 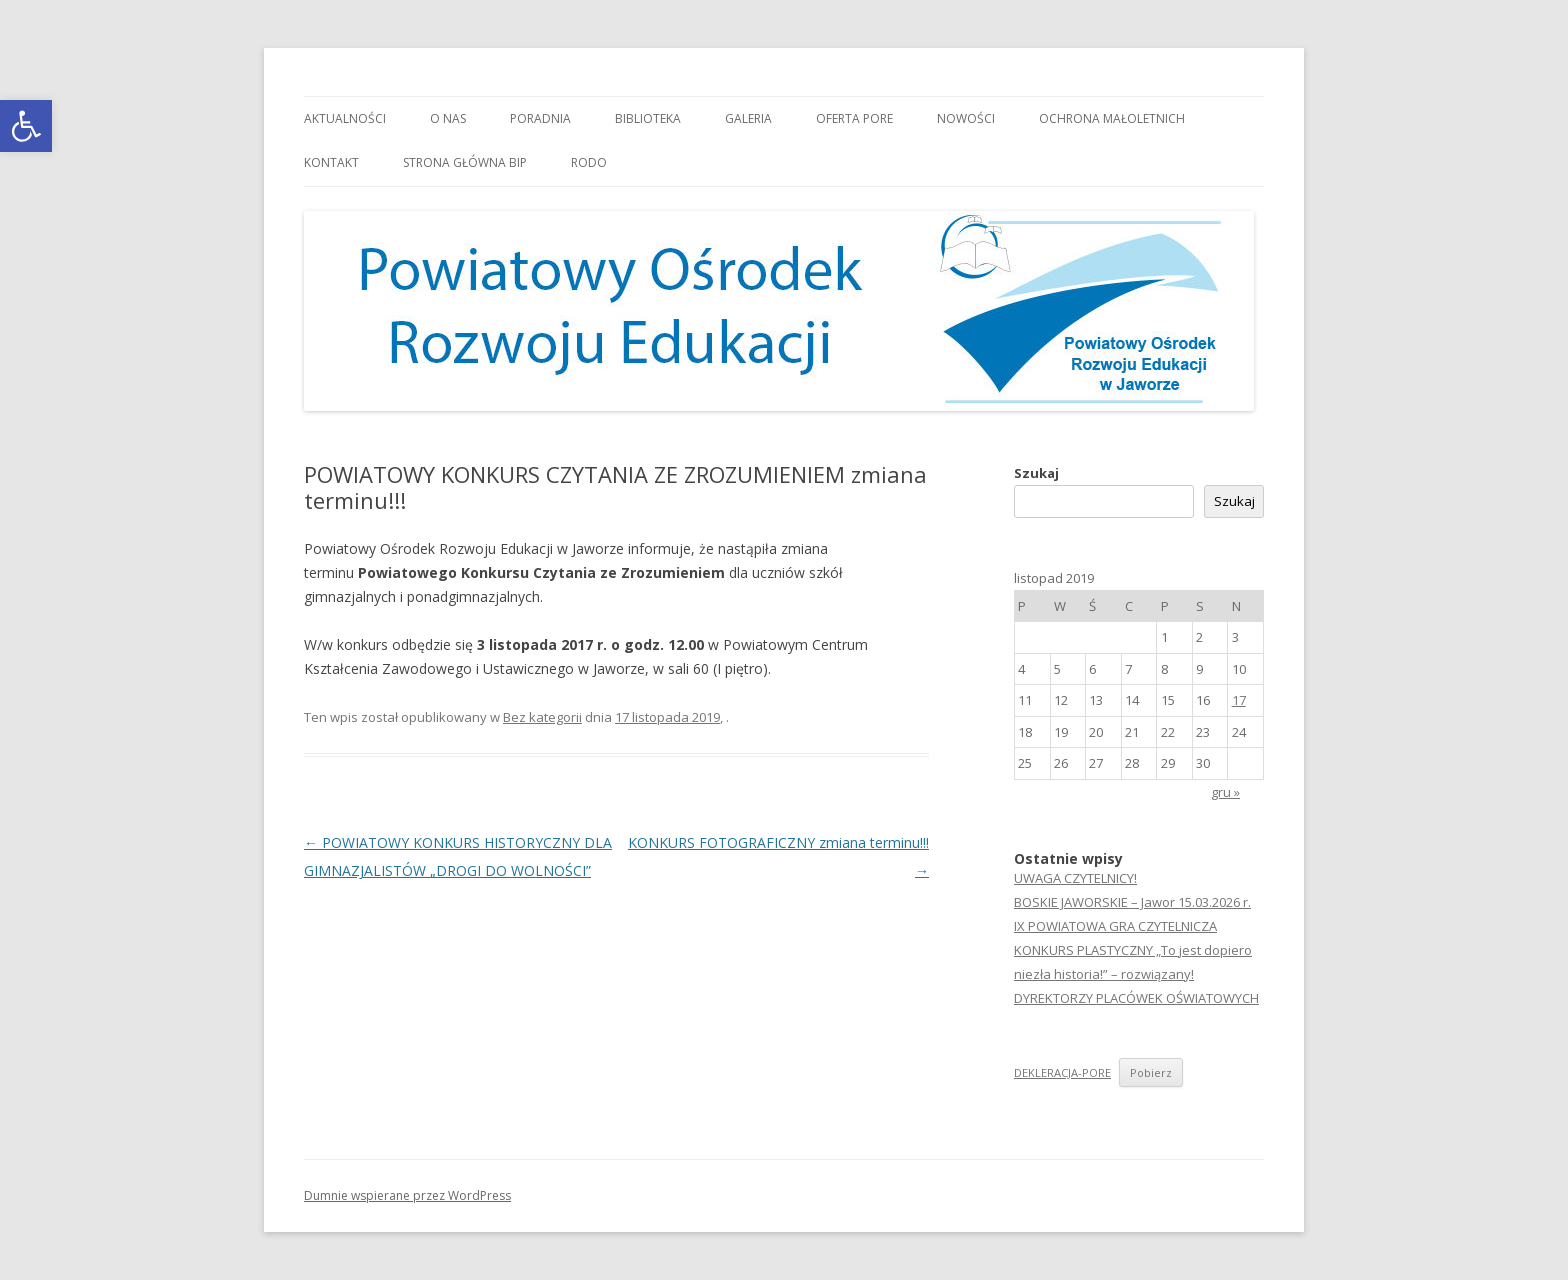 What do you see at coordinates (1075, 878) in the screenshot?
I see `UWAGA CZYTELNICY! [link]` at bounding box center [1075, 878].